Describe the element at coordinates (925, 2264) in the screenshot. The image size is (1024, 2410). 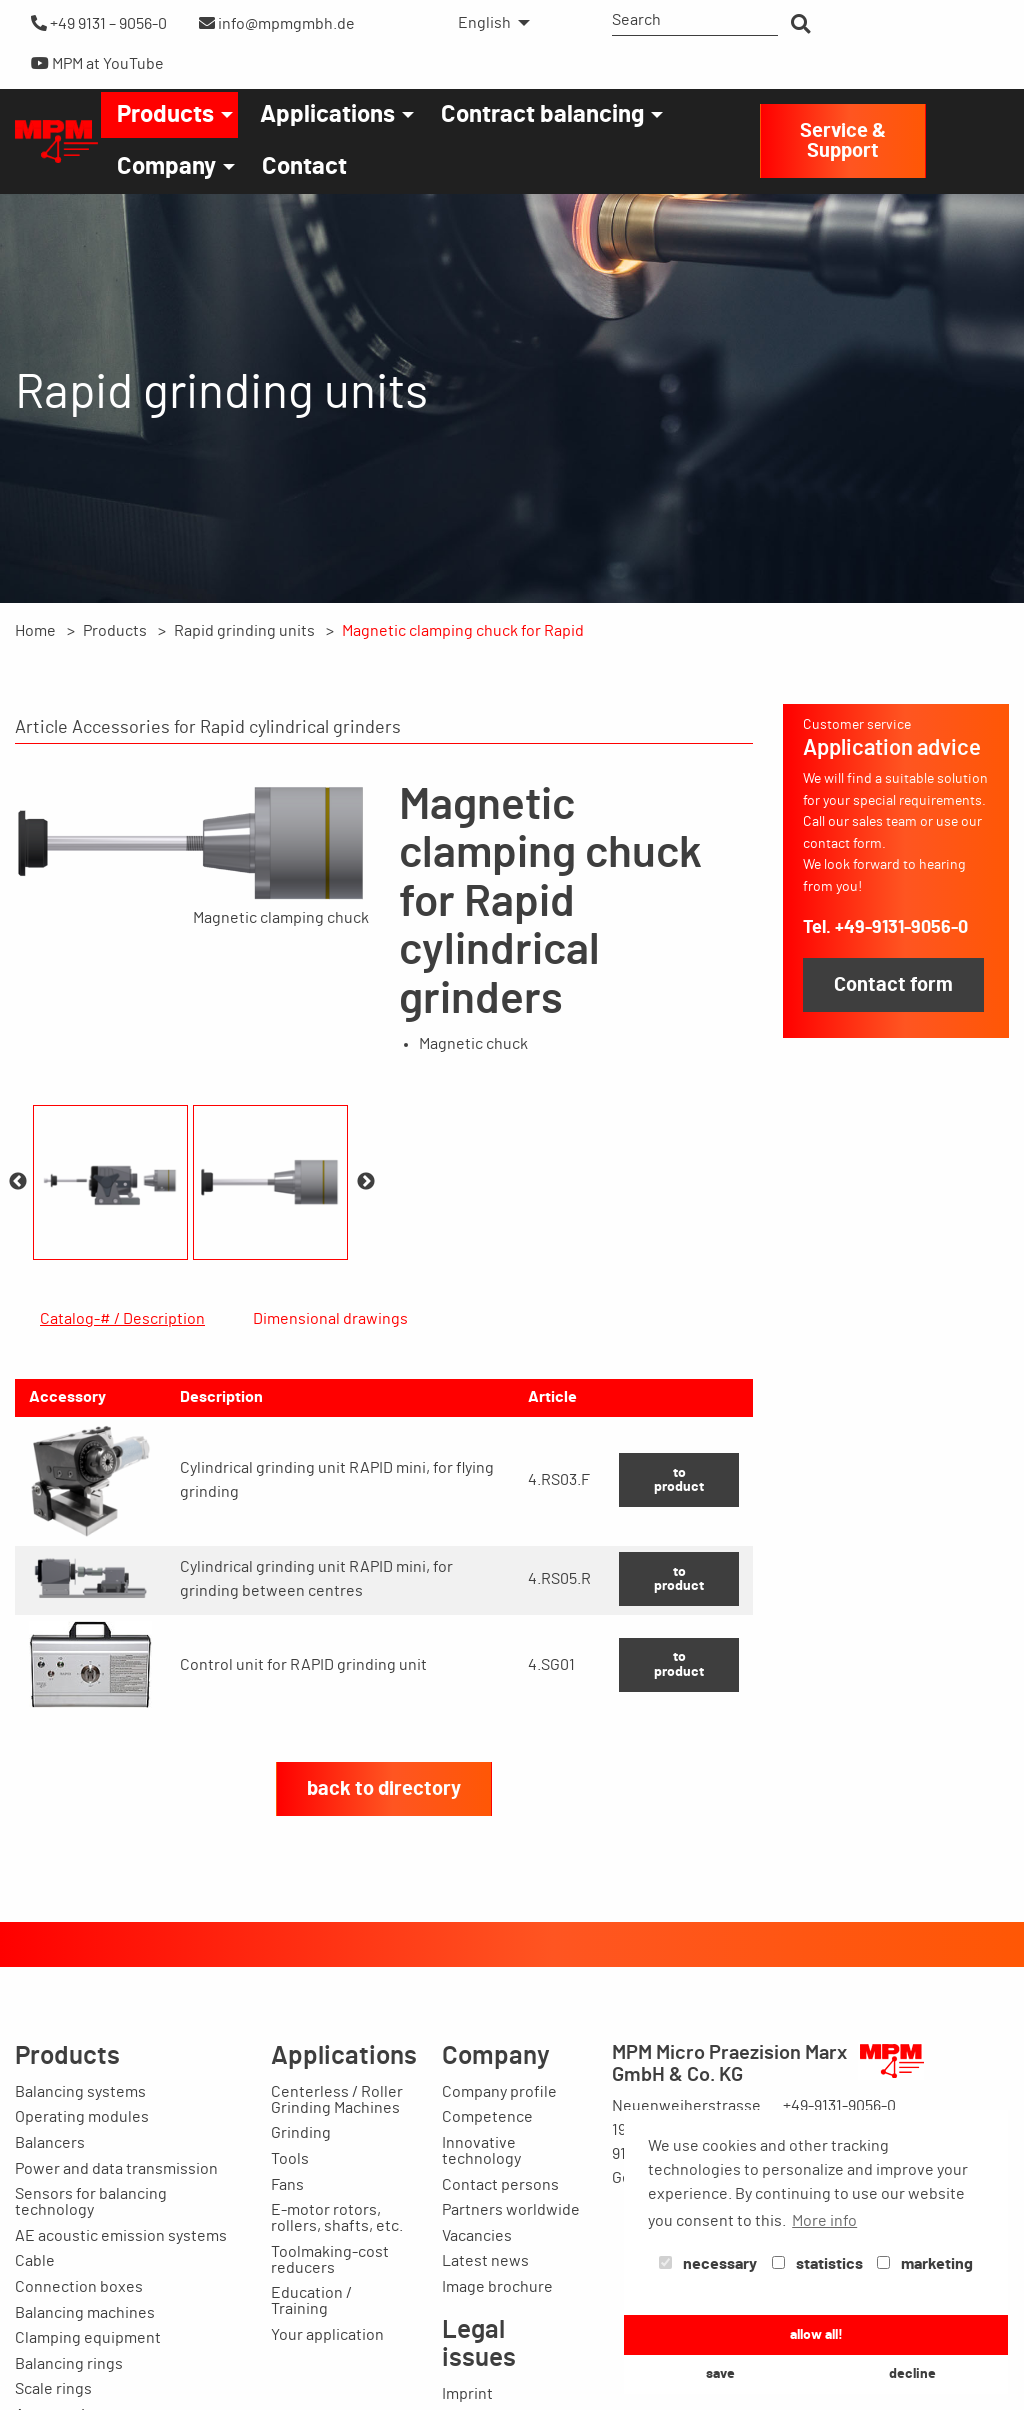
I see `marketing` at that location.